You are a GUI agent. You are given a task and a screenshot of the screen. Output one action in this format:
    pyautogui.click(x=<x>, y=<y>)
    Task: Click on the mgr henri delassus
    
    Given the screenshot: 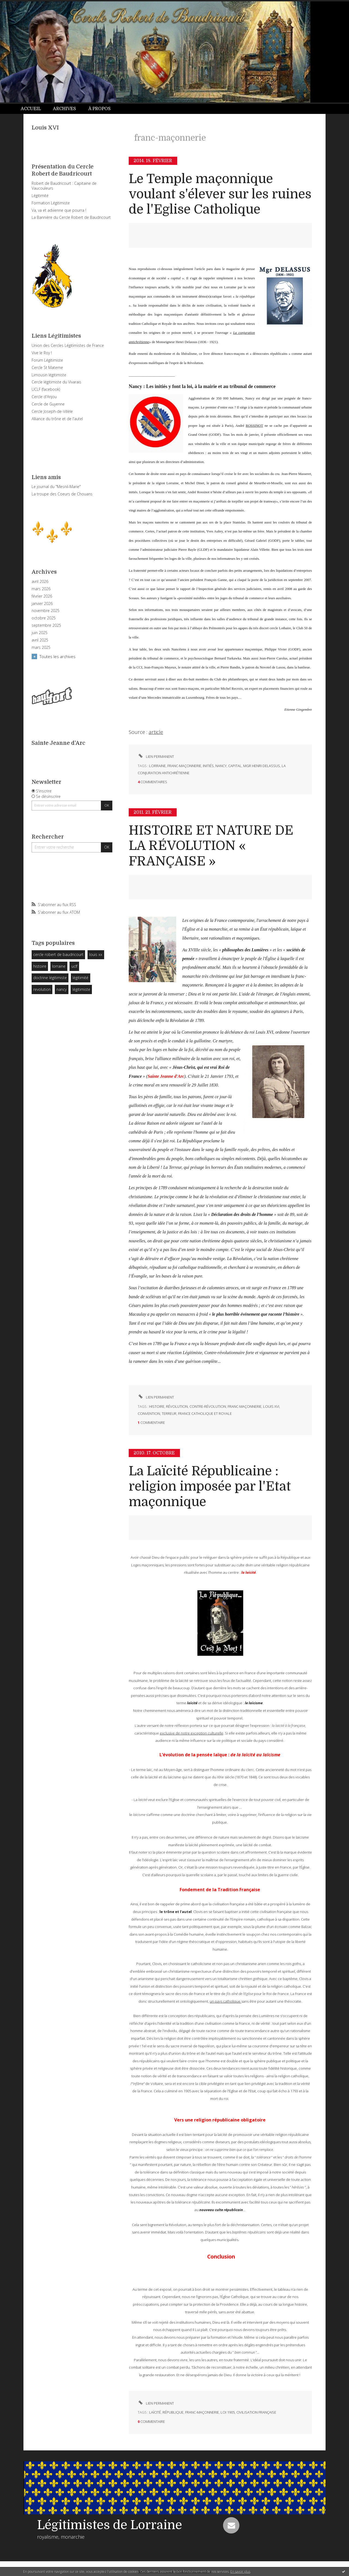 What is the action you would take?
    pyautogui.click(x=261, y=765)
    